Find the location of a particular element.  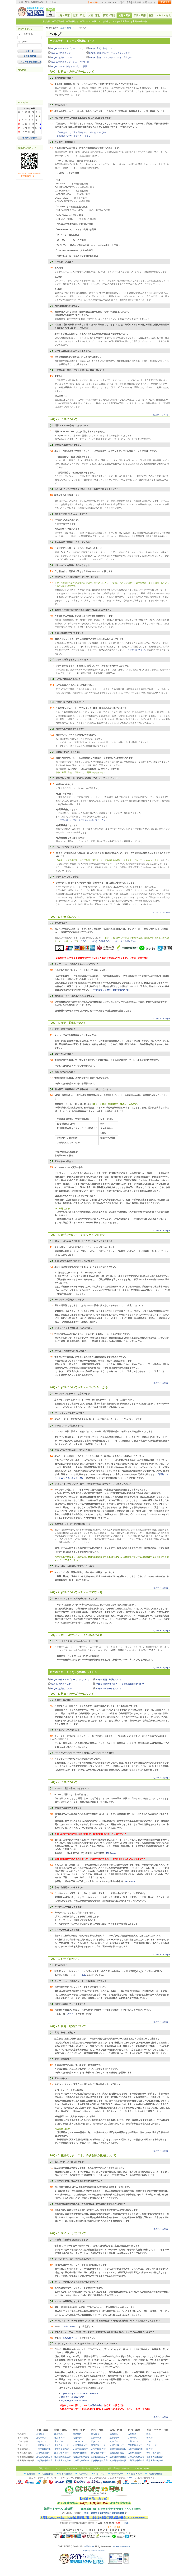

こちらのページ is located at coordinates (69, 2326).